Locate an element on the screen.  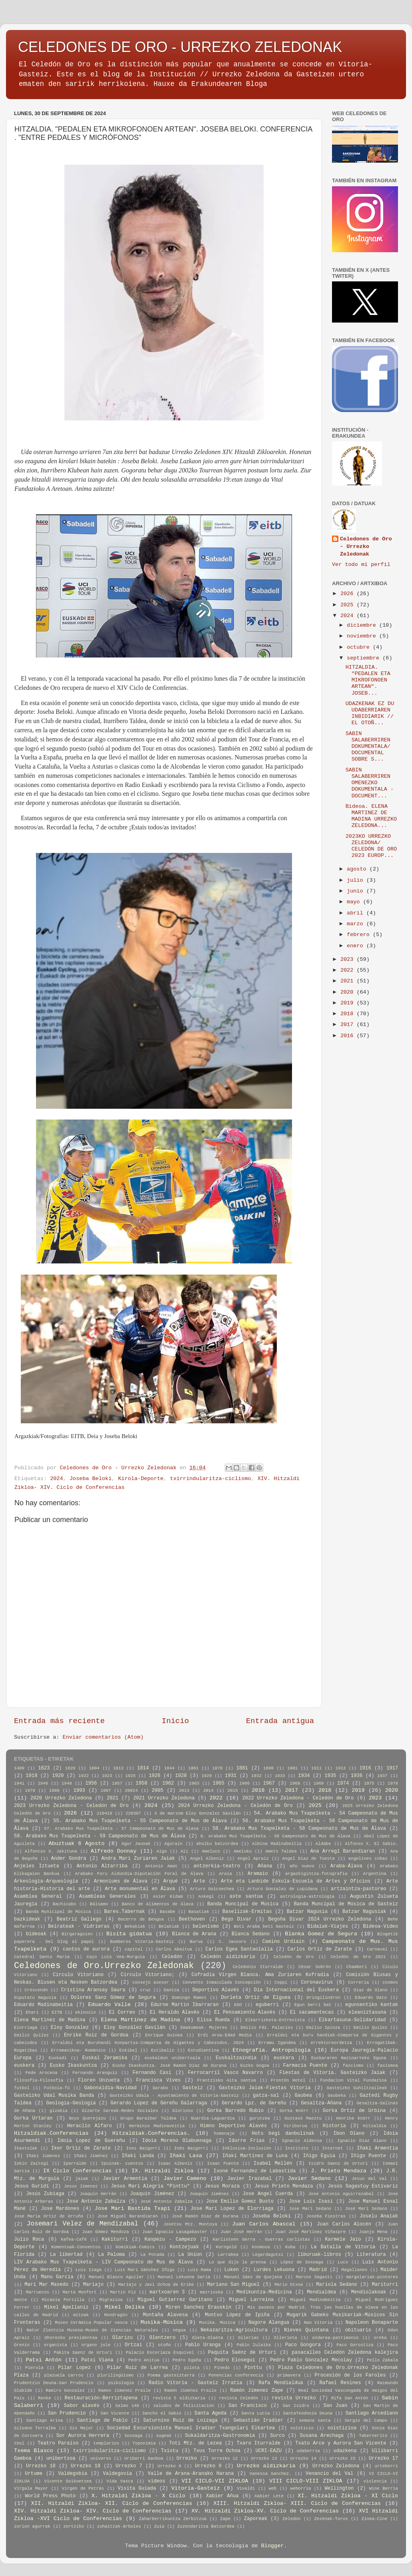
Zuia is located at coordinates (159, 2526).